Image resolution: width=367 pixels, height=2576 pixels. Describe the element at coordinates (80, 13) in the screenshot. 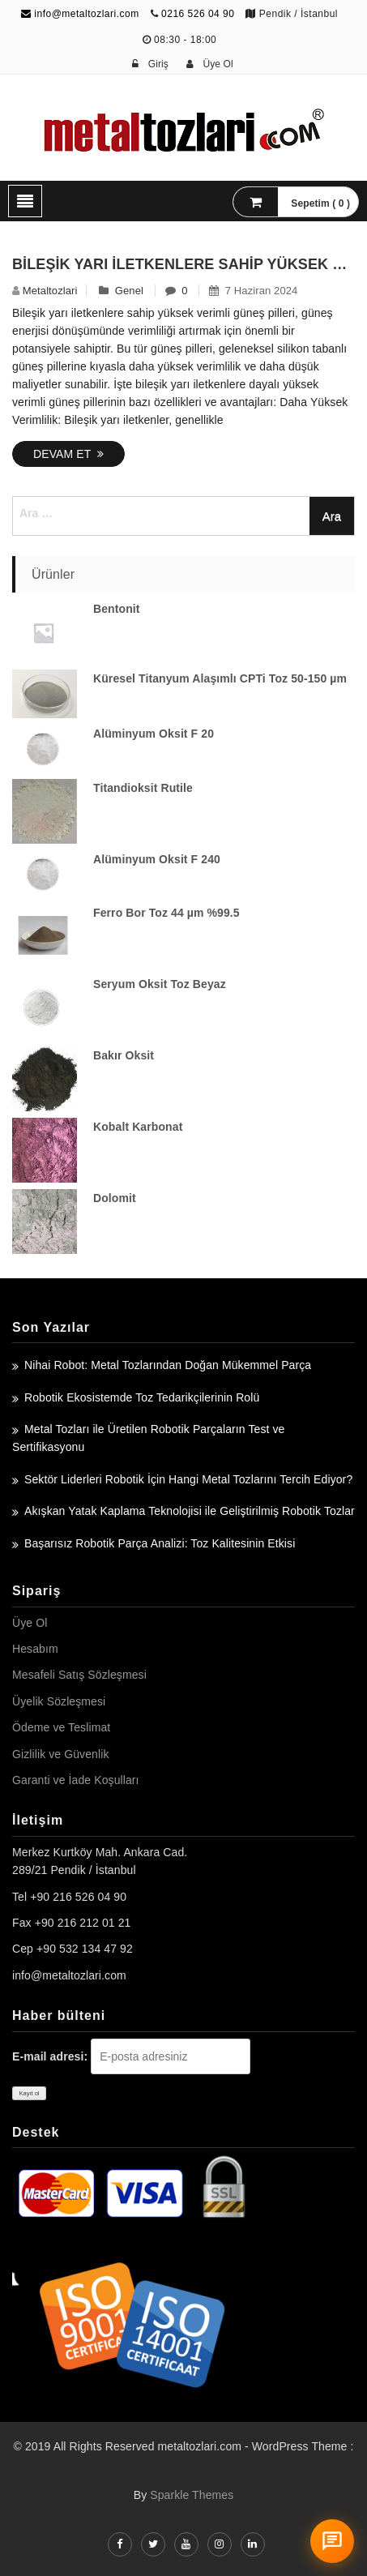

I see `info@metaltozlari.com` at that location.